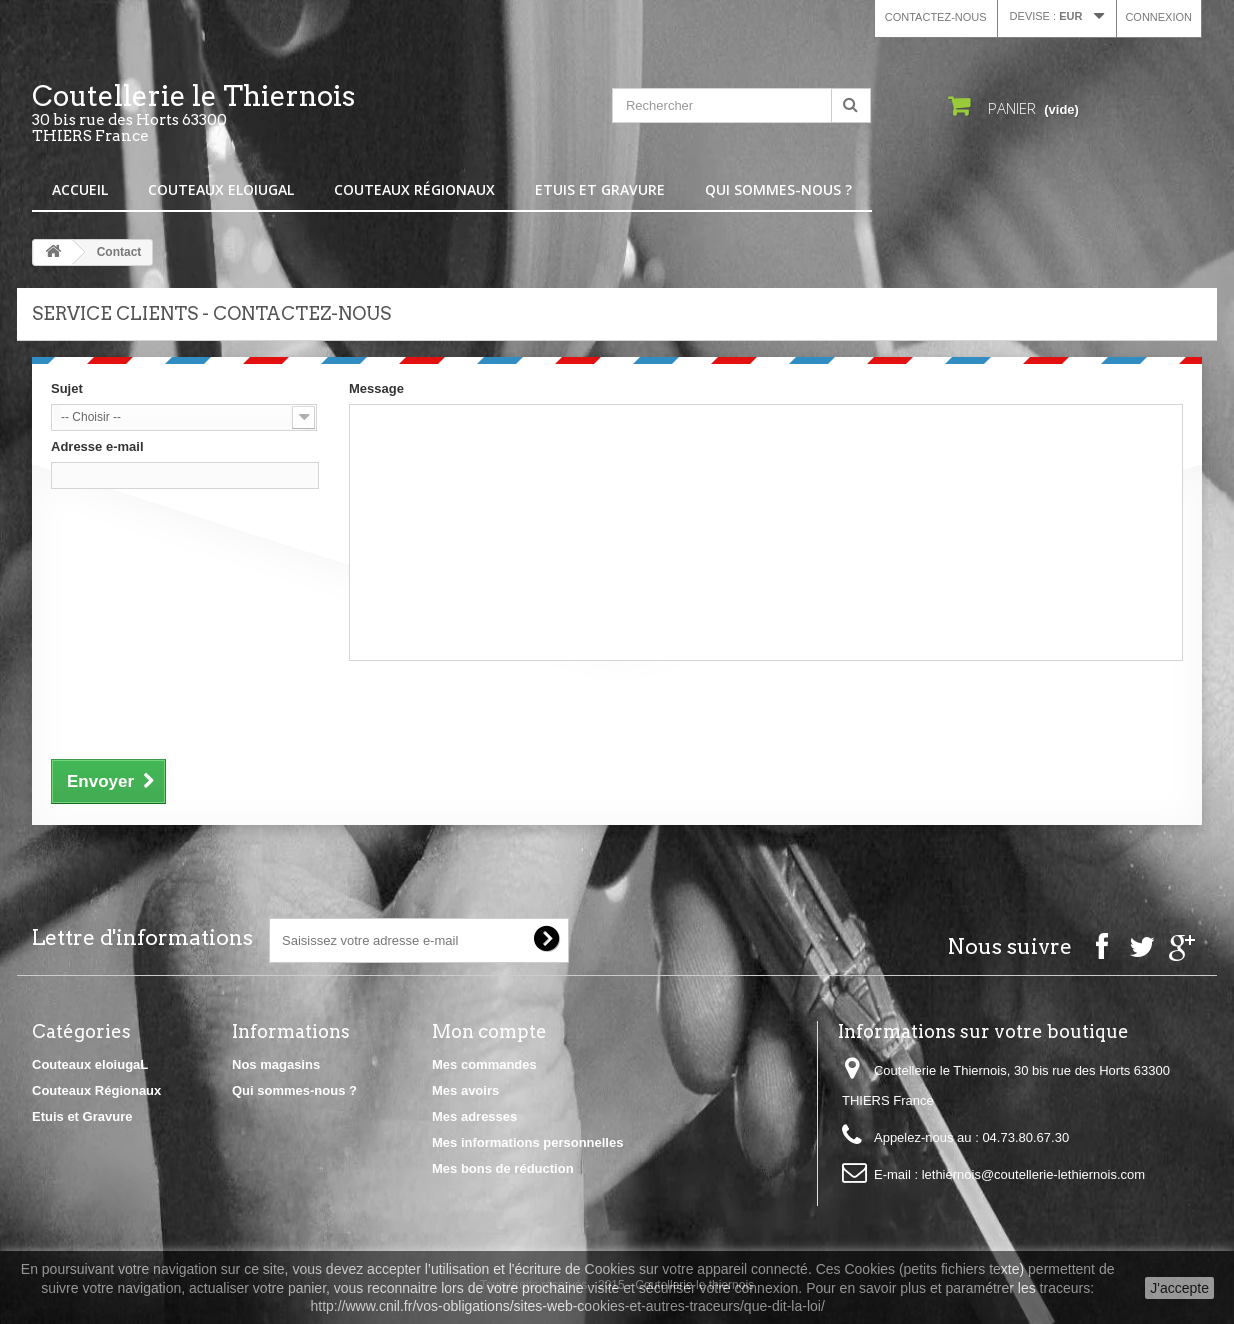 The width and height of the screenshot is (1234, 1324). I want to click on Mes commandes, so click(484, 1064).